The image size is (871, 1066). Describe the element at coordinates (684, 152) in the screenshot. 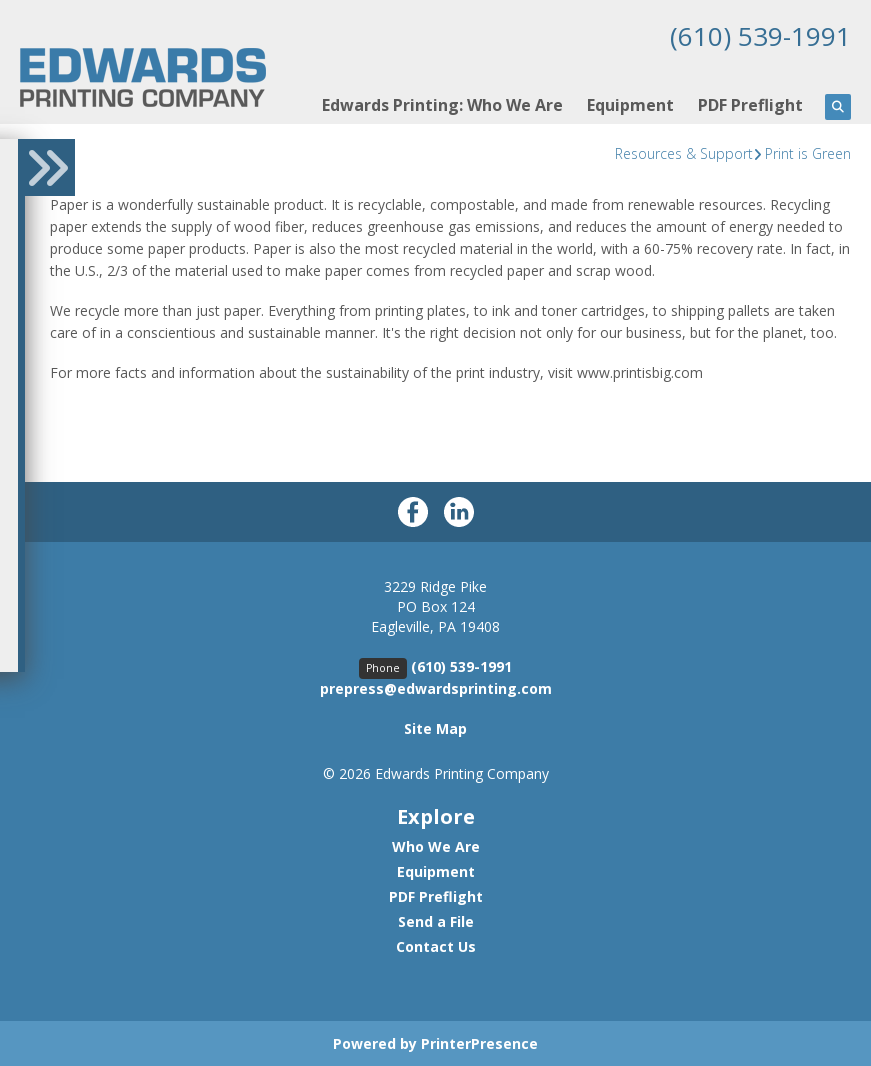

I see `Resources & Support` at that location.